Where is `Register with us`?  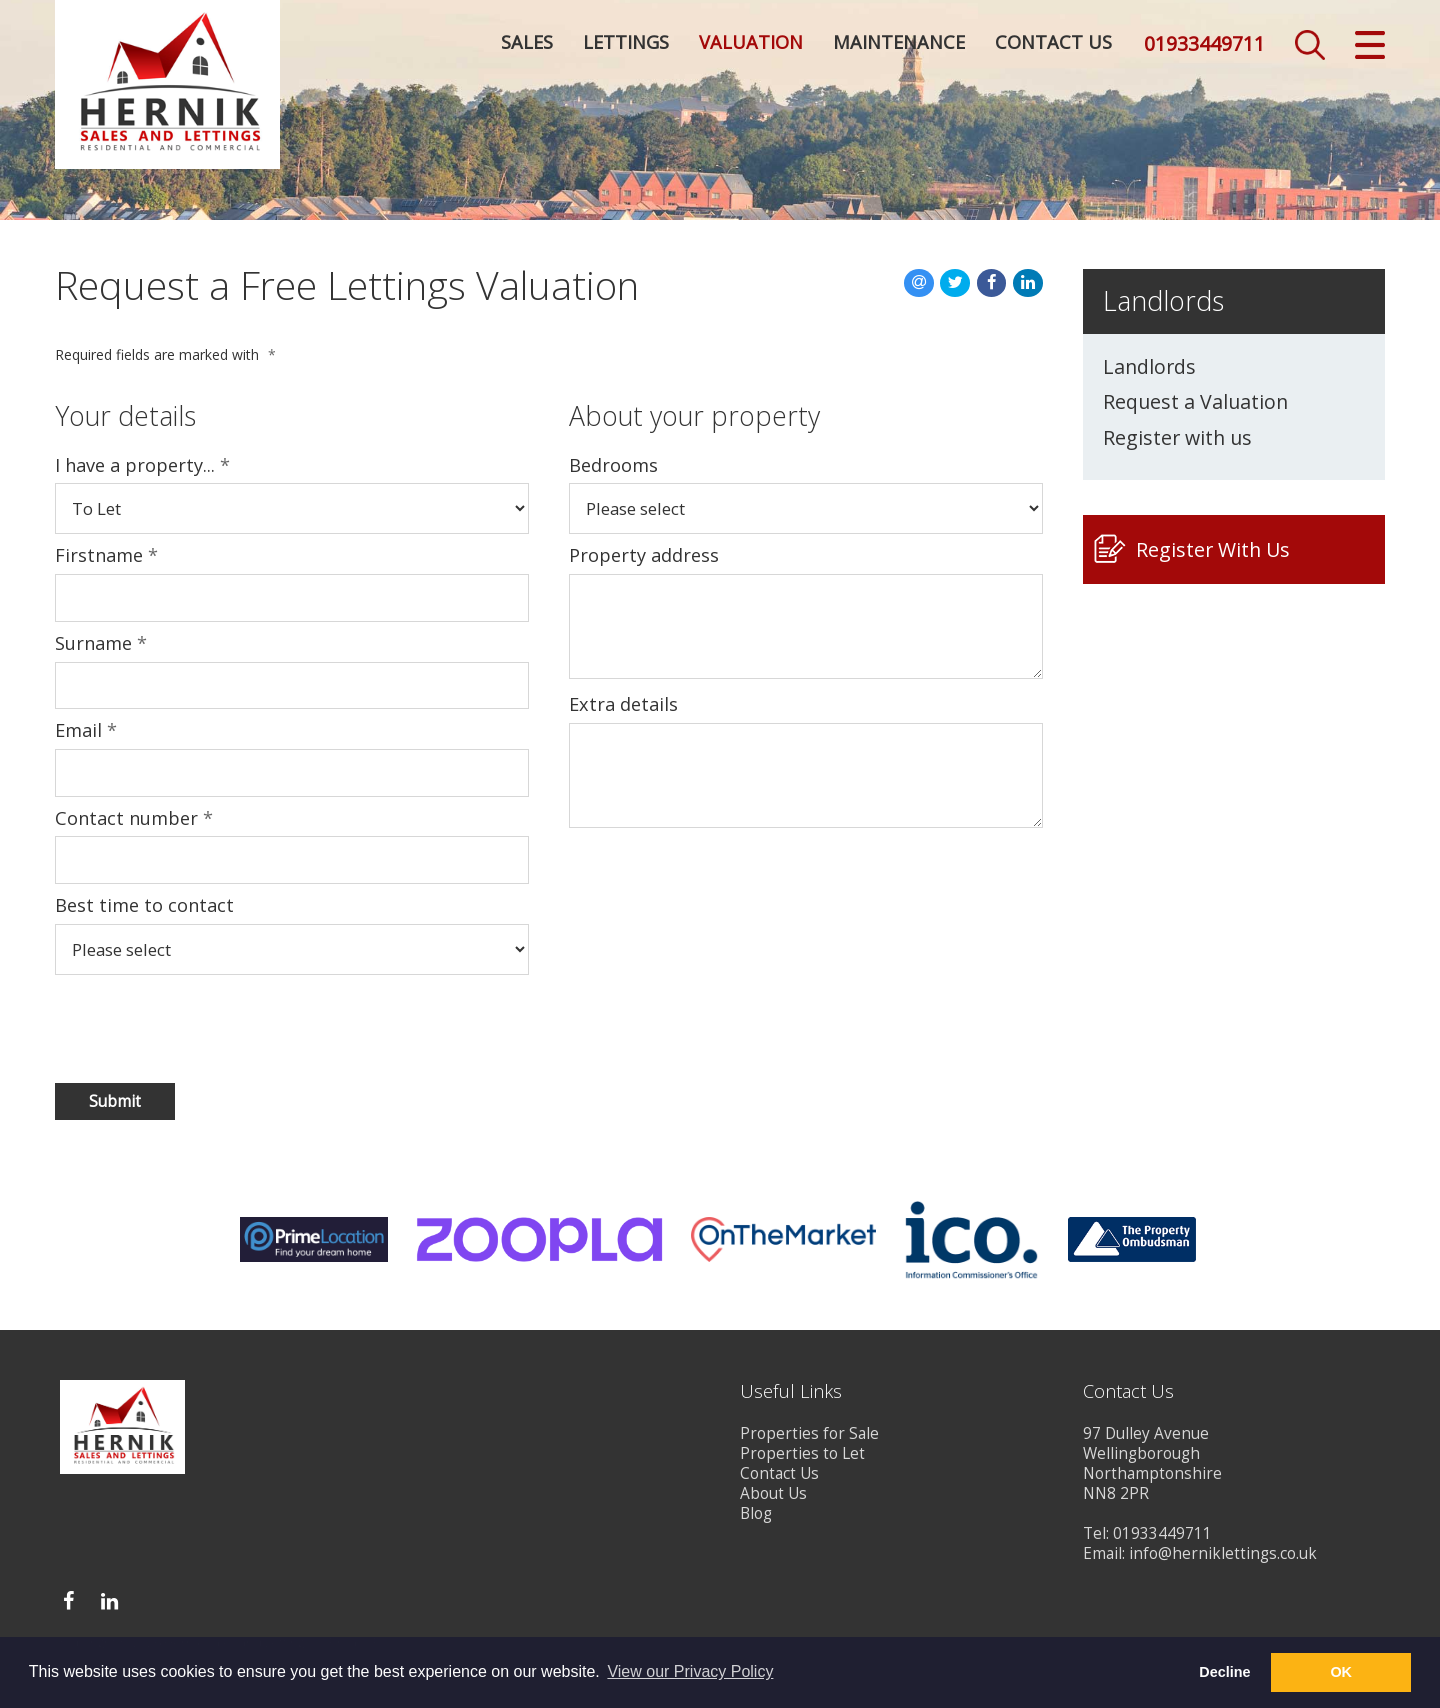 Register with us is located at coordinates (1177, 438).